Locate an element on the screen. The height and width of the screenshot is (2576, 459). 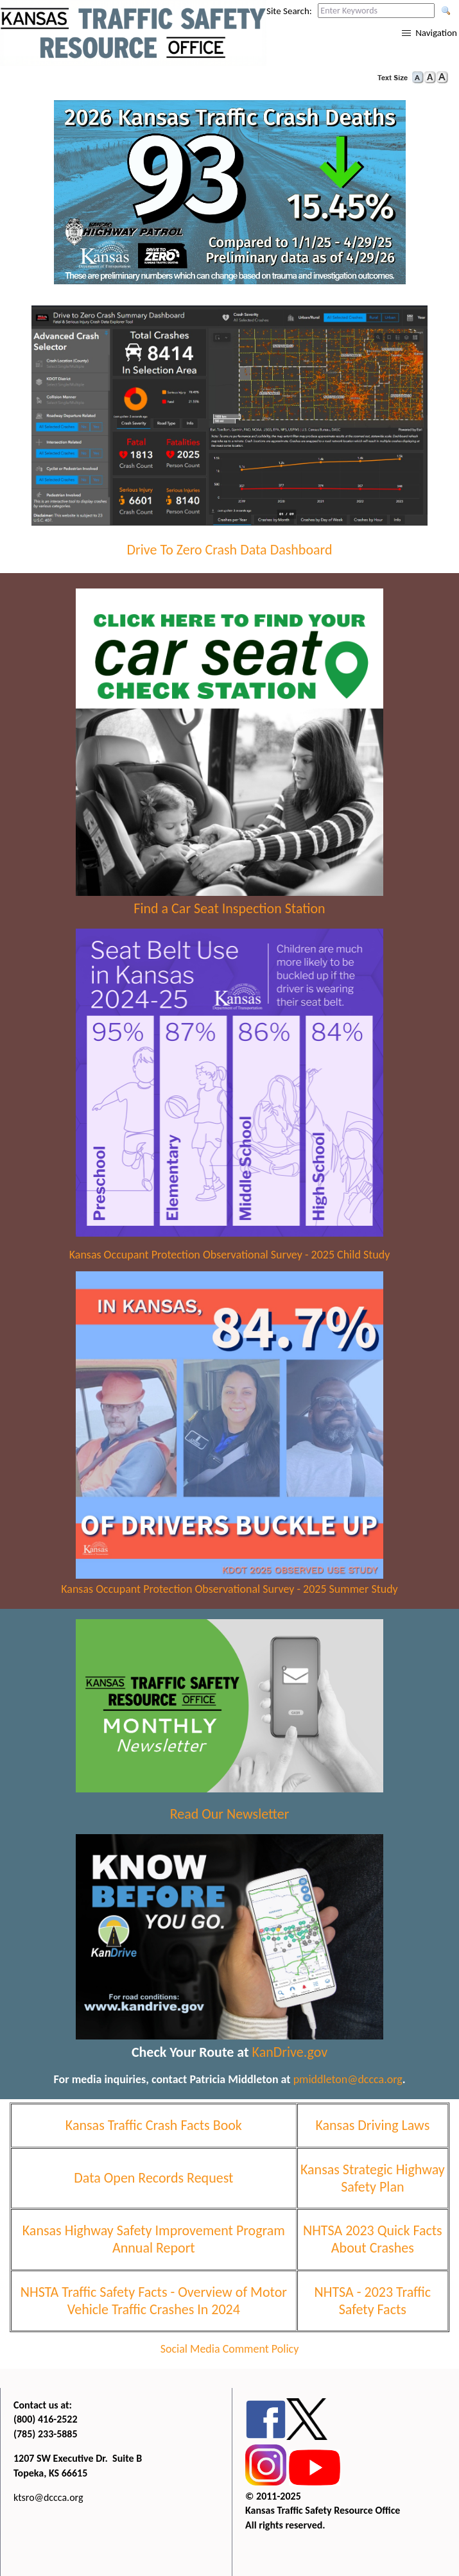
Kansas Occupant Protection Observational Survey - 2025 Child Study is located at coordinates (229, 1255).